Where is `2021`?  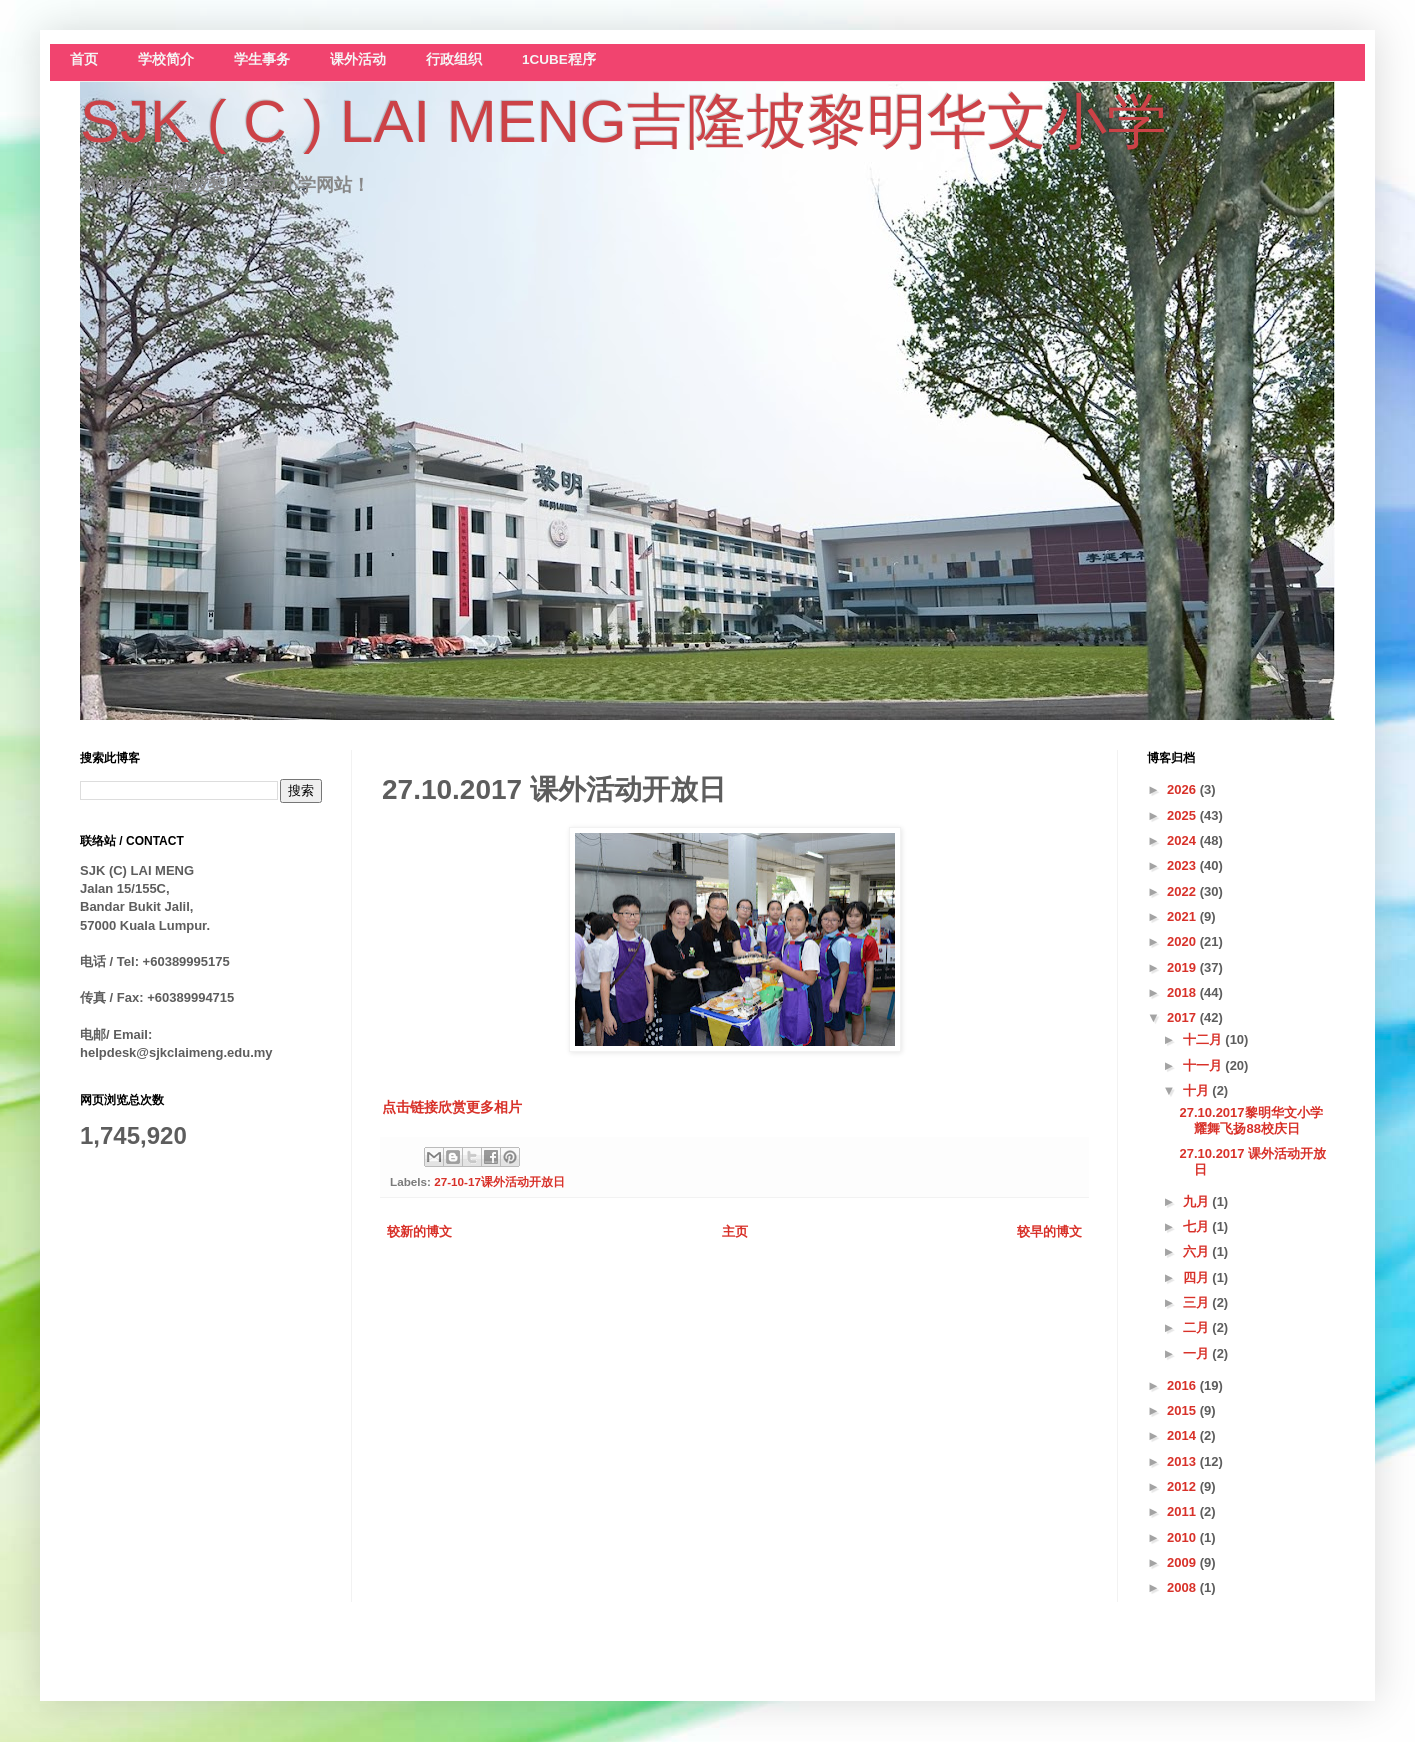 2021 is located at coordinates (1183, 916).